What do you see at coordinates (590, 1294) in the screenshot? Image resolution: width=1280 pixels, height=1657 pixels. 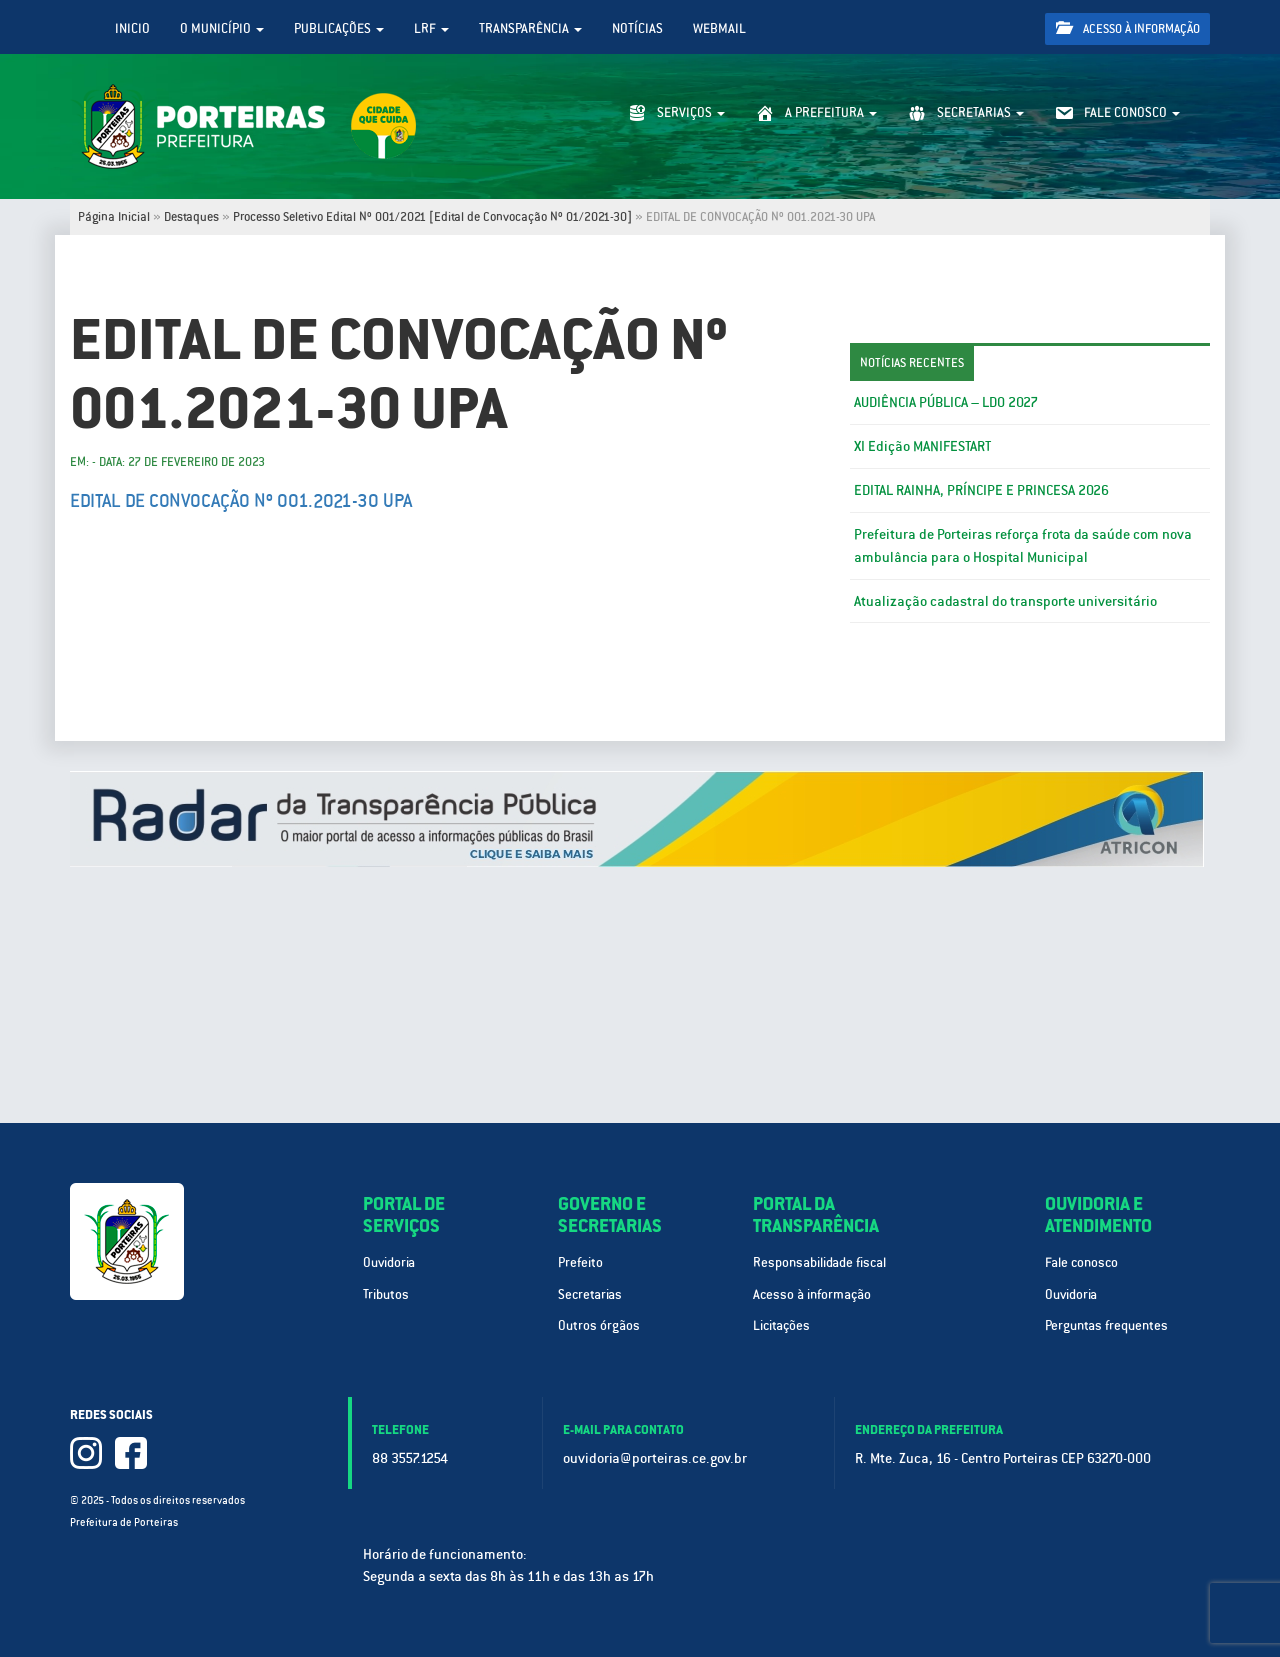 I see `Secretarias` at bounding box center [590, 1294].